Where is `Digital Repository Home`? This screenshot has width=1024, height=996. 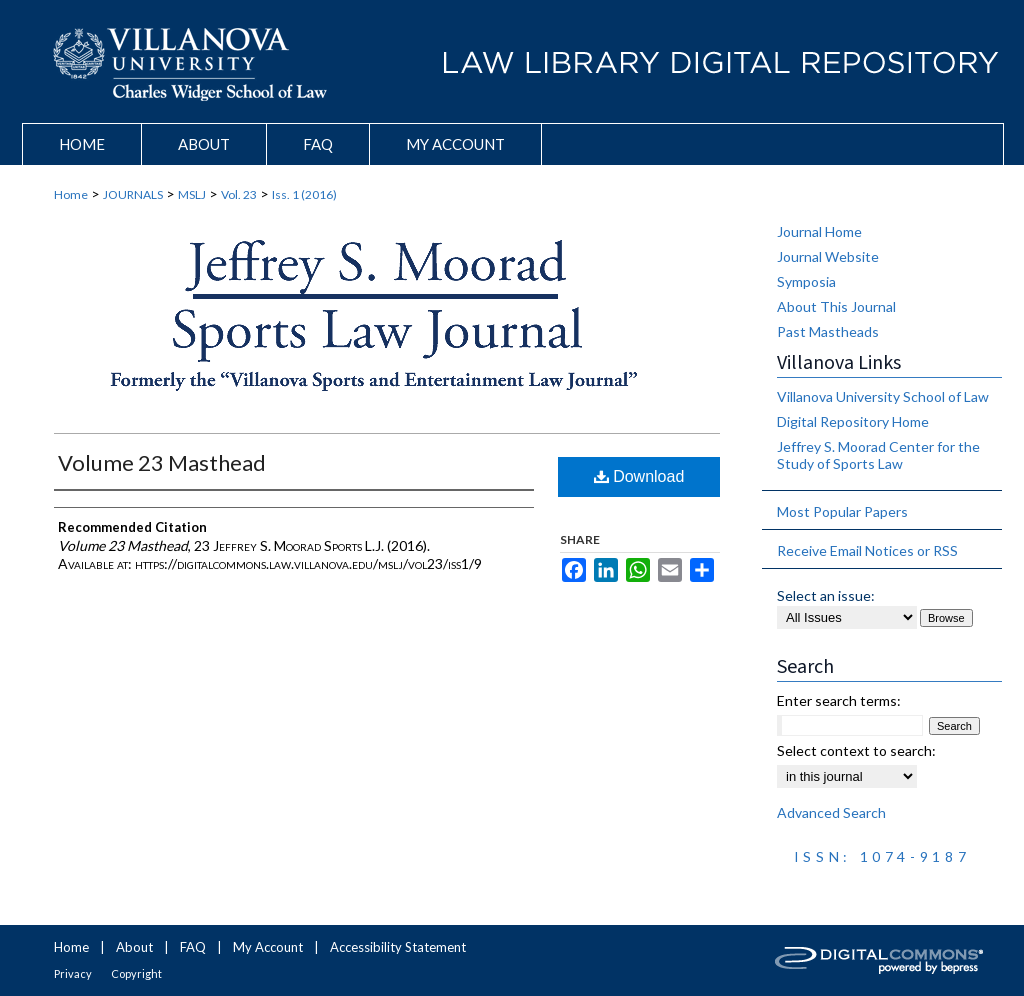 Digital Repository Home is located at coordinates (853, 421).